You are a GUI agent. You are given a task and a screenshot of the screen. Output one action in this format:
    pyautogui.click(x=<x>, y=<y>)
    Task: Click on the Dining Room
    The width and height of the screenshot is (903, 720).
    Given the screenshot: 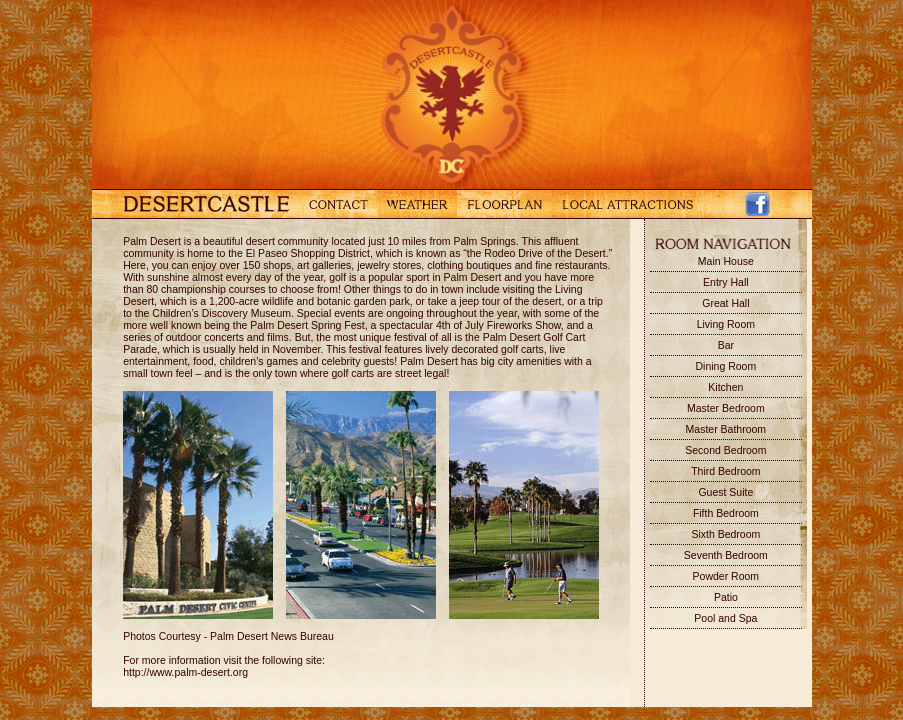 What is the action you would take?
    pyautogui.click(x=726, y=366)
    